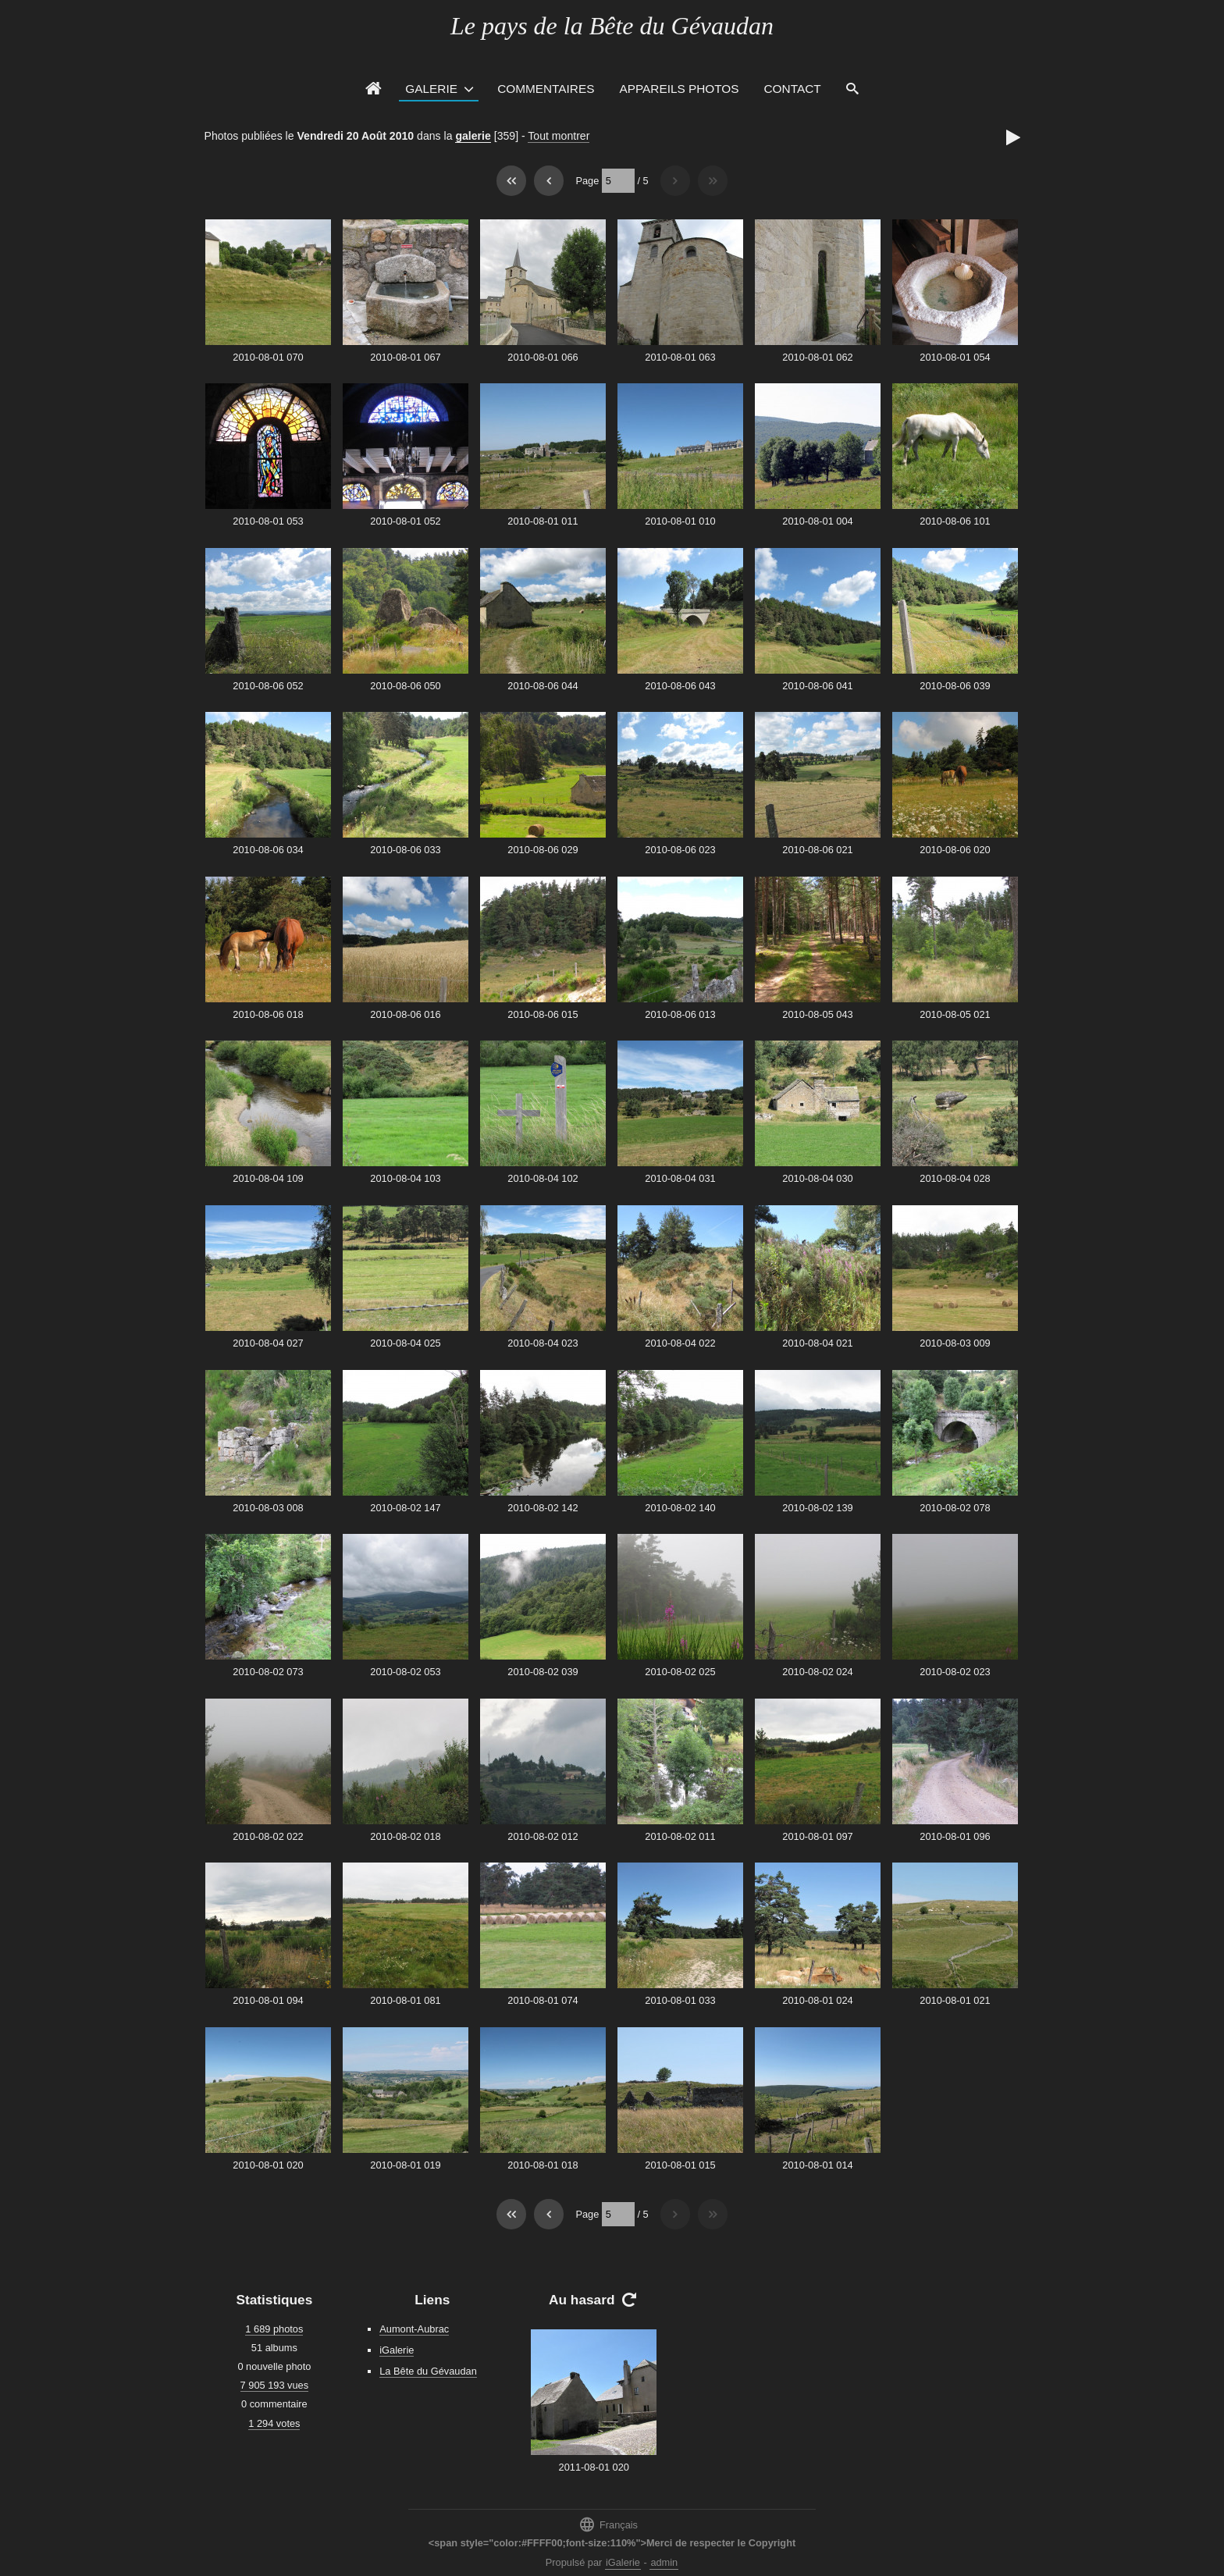  I want to click on admin, so click(664, 2562).